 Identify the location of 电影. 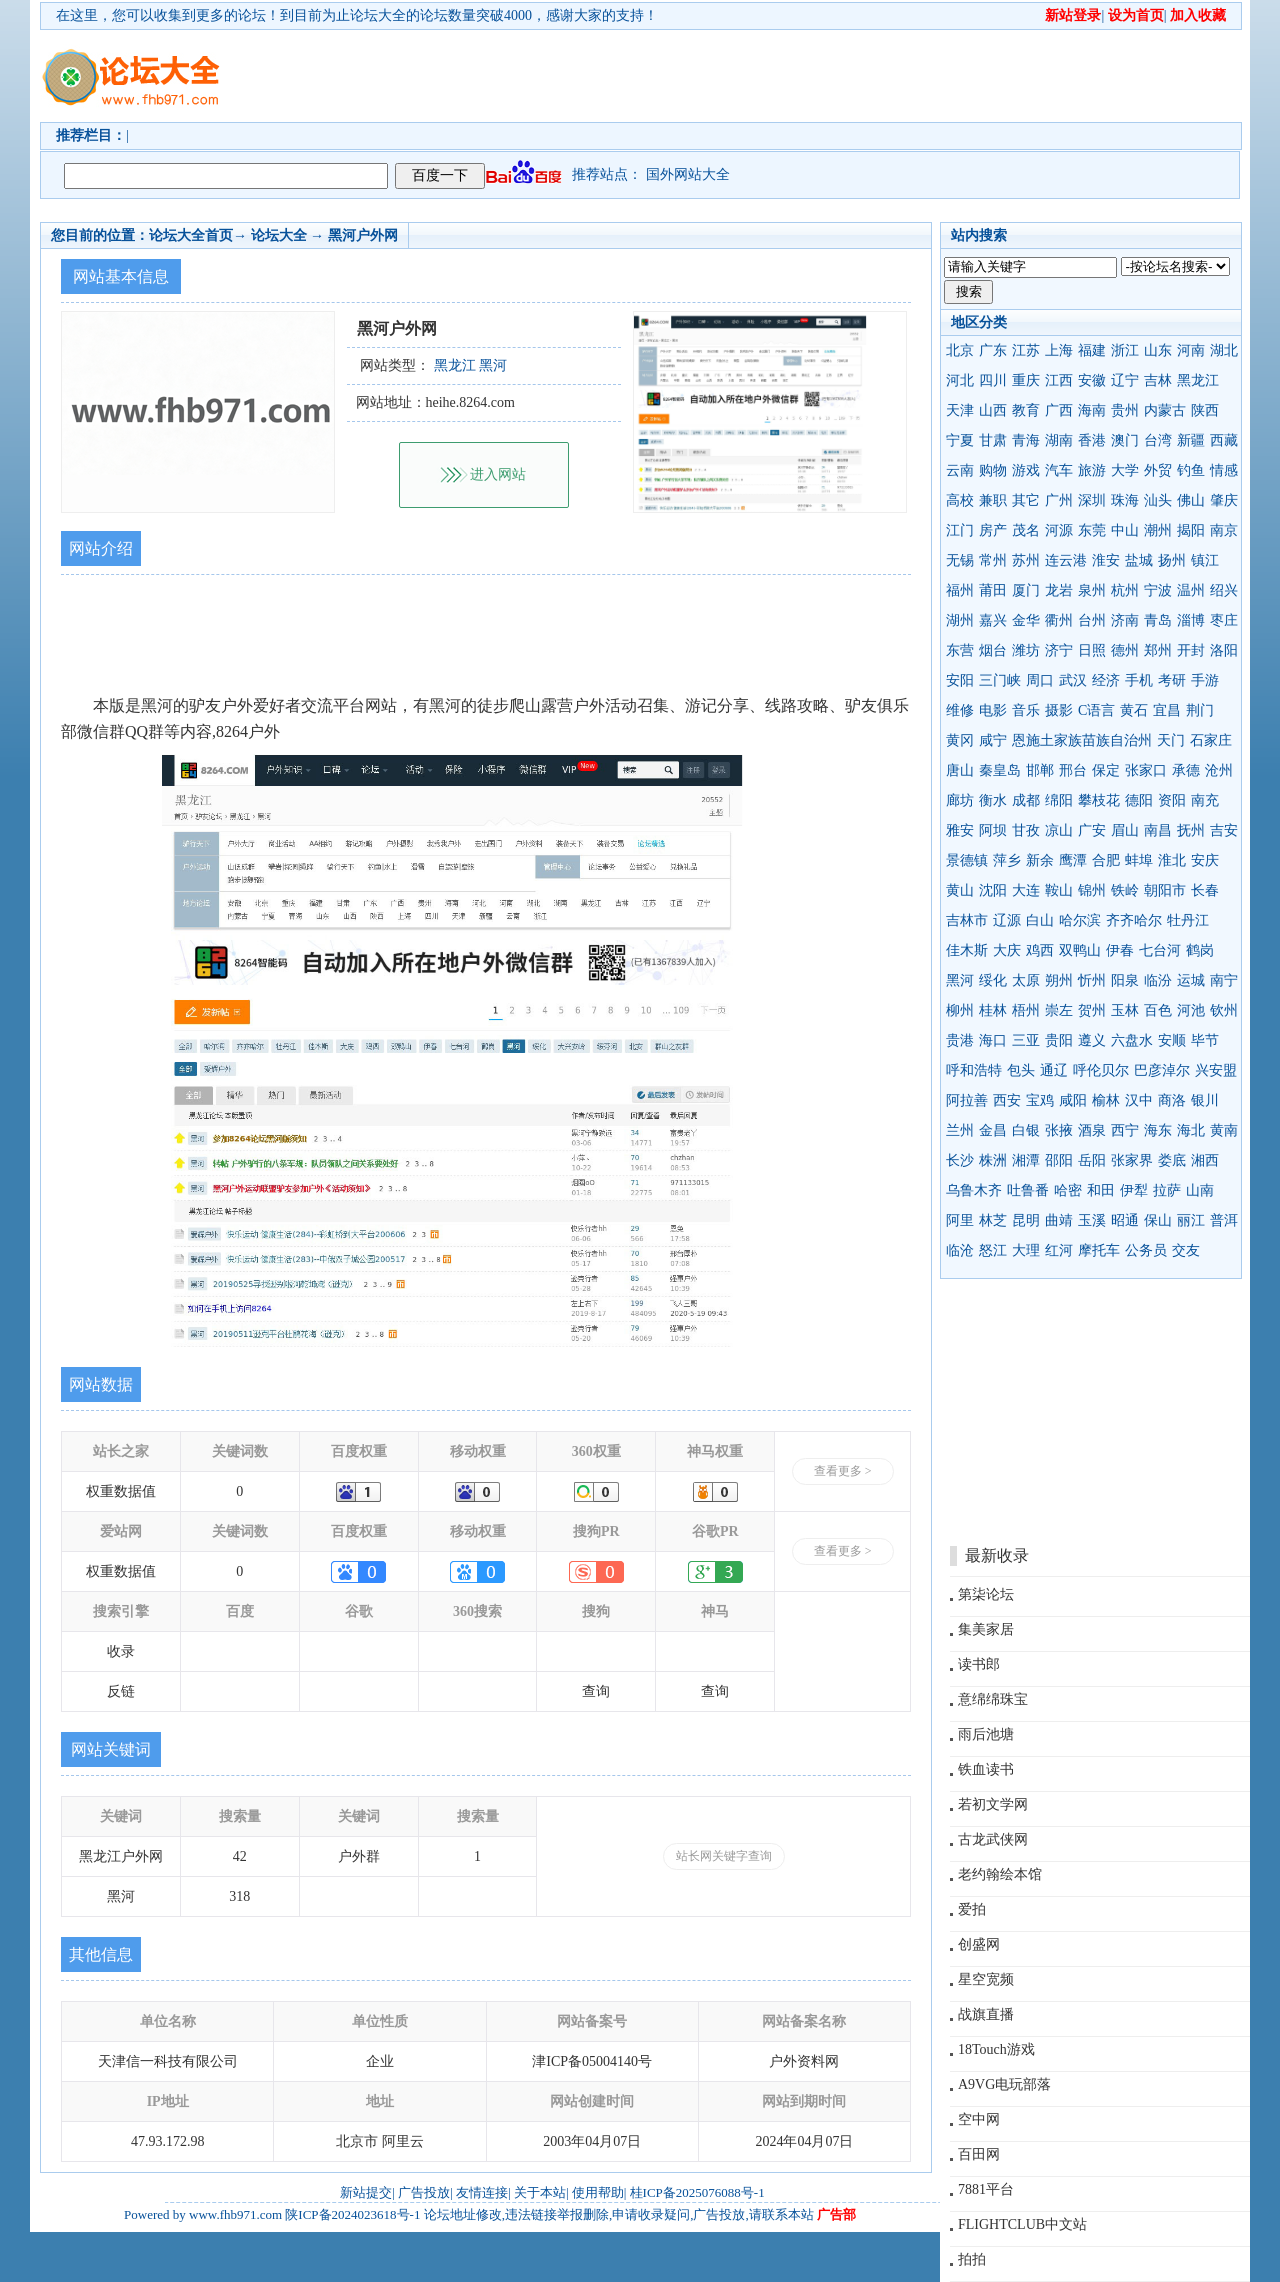
(993, 710).